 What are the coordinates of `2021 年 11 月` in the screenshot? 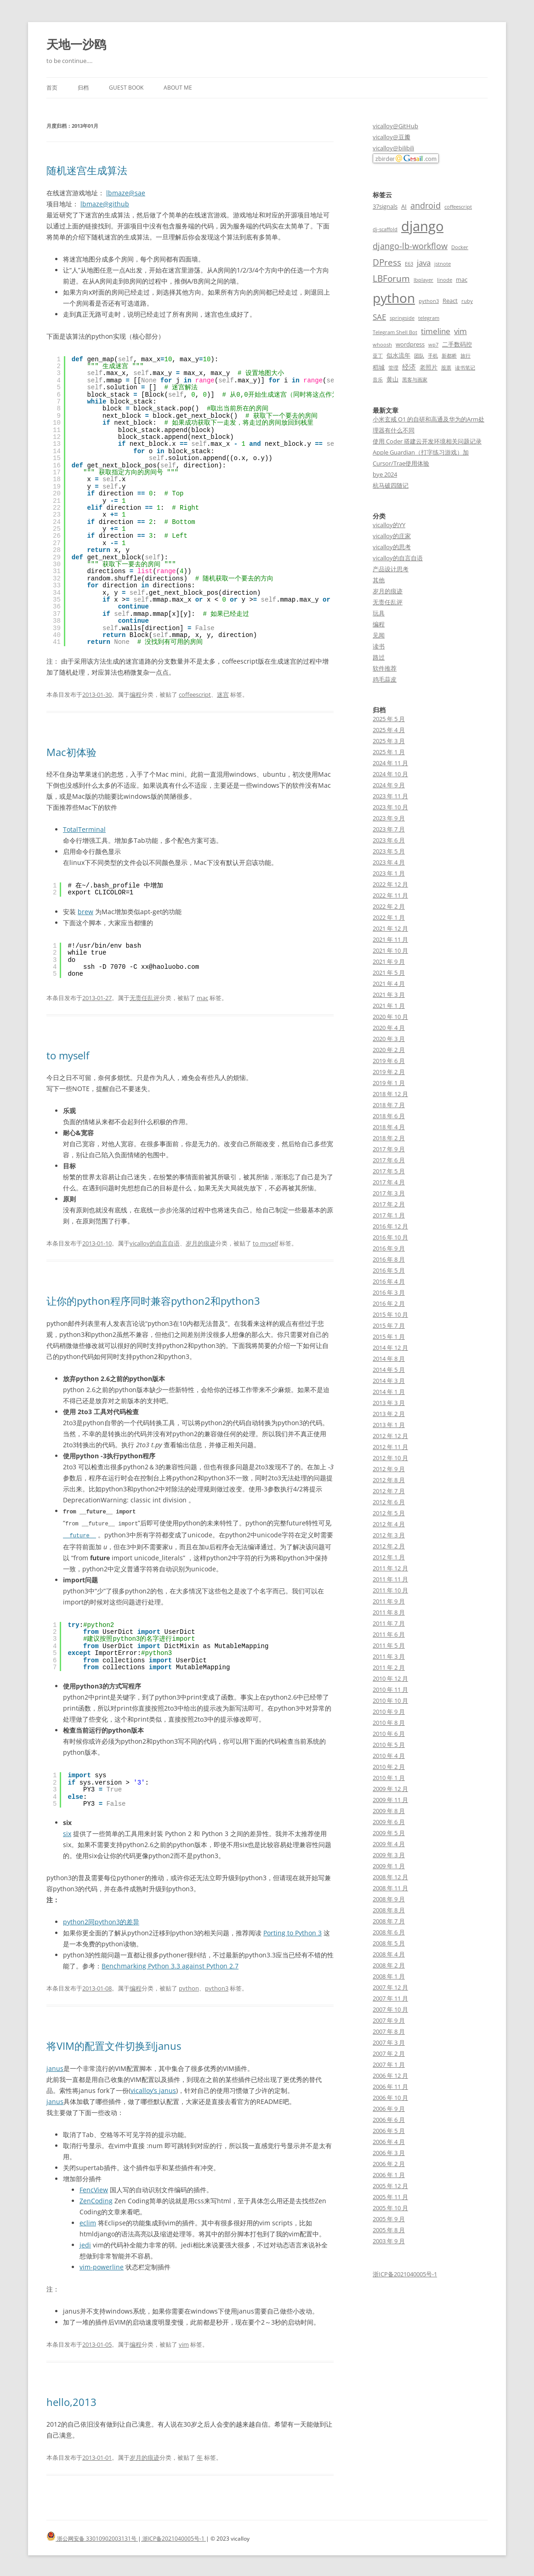 It's located at (390, 939).